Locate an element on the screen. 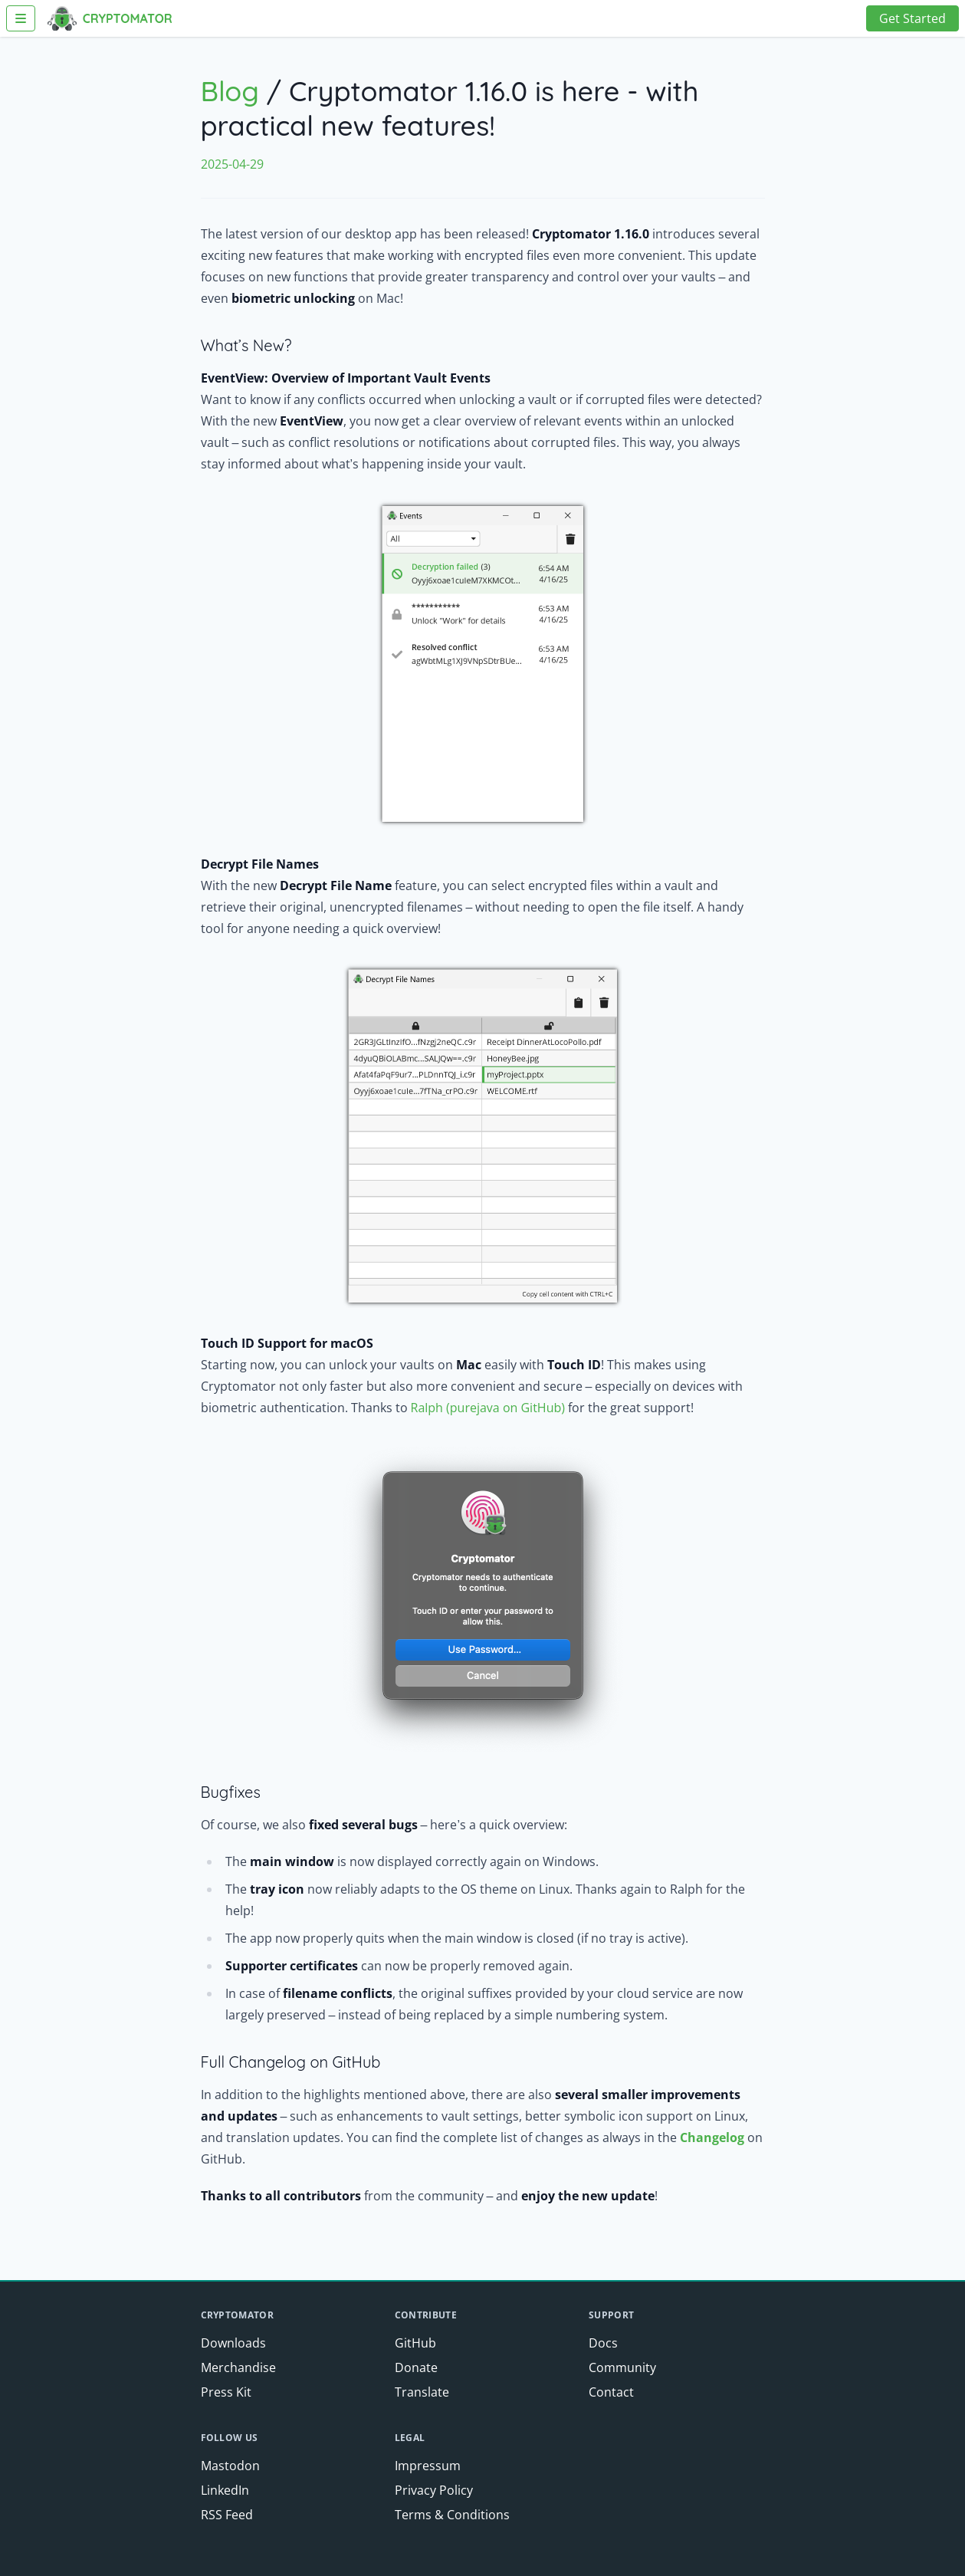 The width and height of the screenshot is (965, 2576). Donate is located at coordinates (416, 2367).